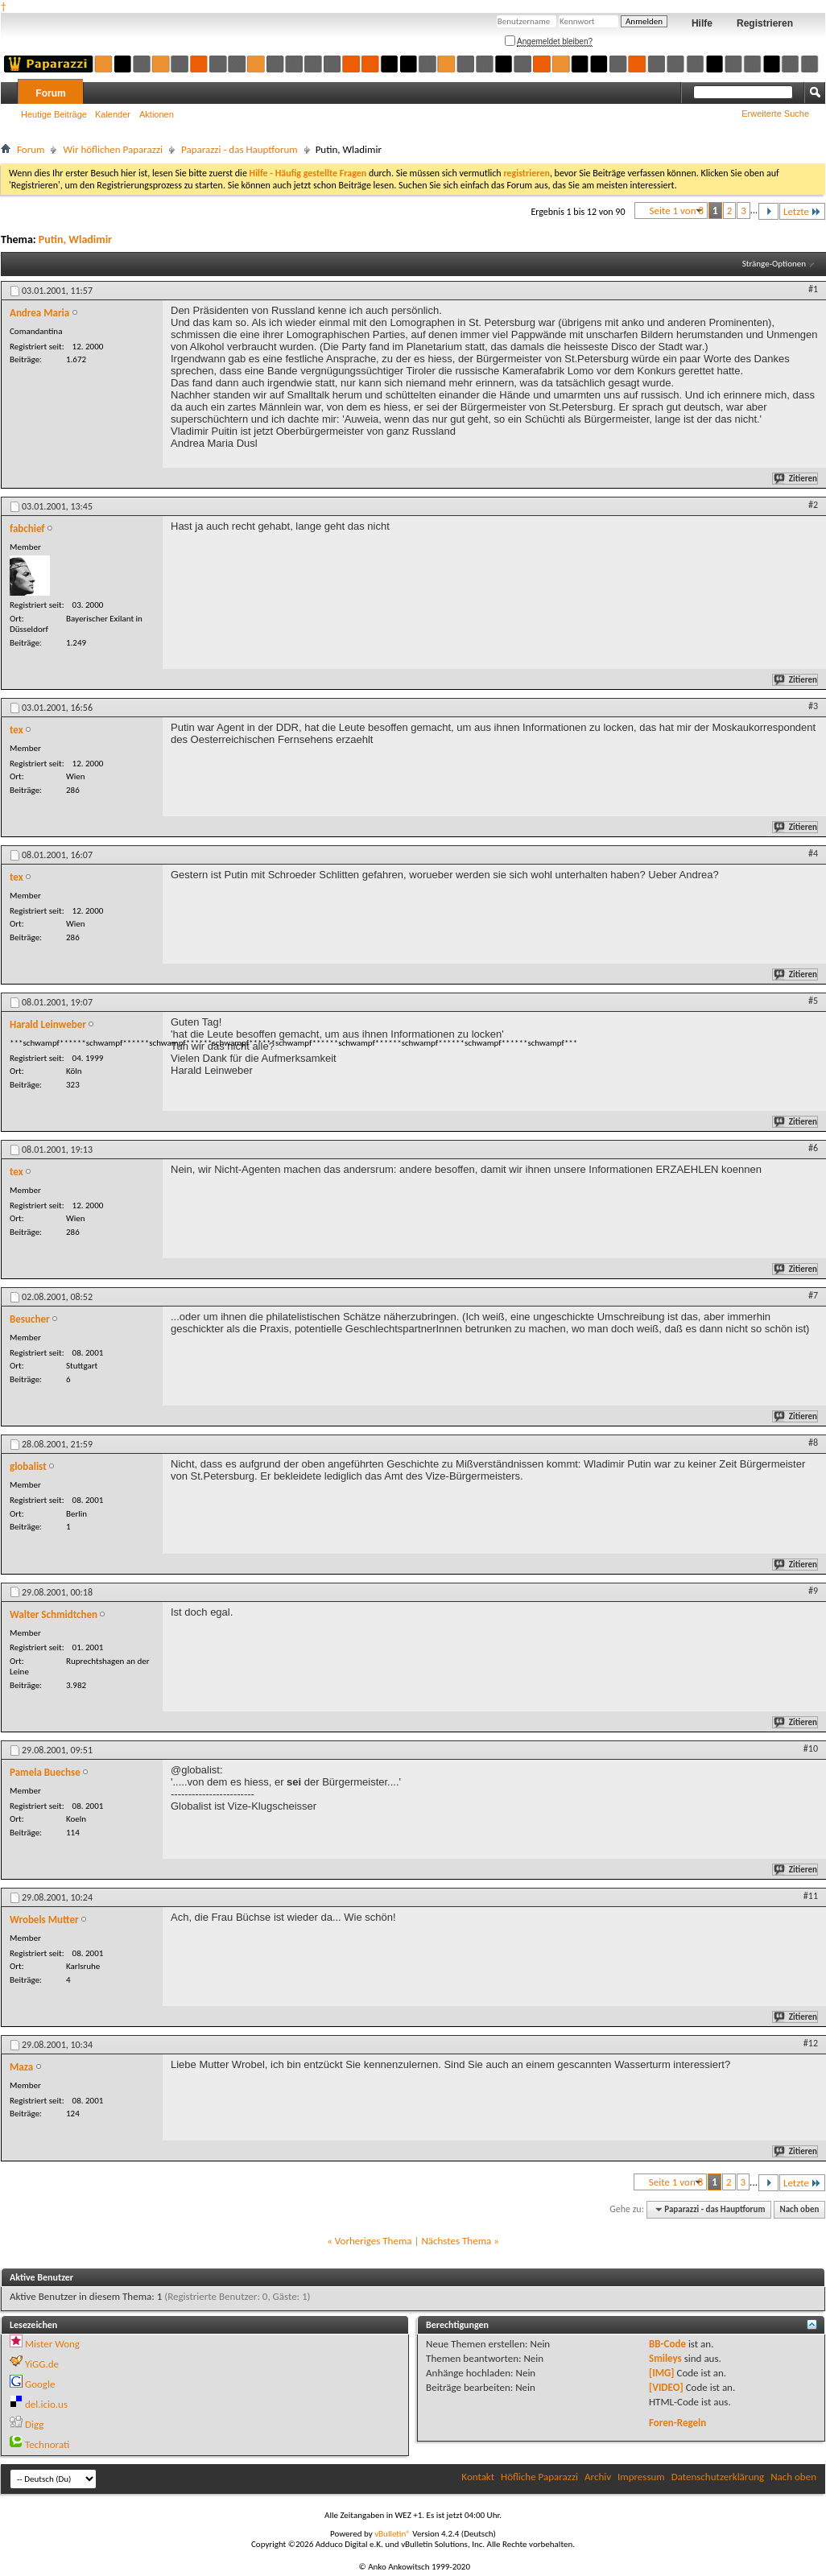 This screenshot has height=2576, width=826. Describe the element at coordinates (539, 2477) in the screenshot. I see `Höfliche Paparazzi` at that location.